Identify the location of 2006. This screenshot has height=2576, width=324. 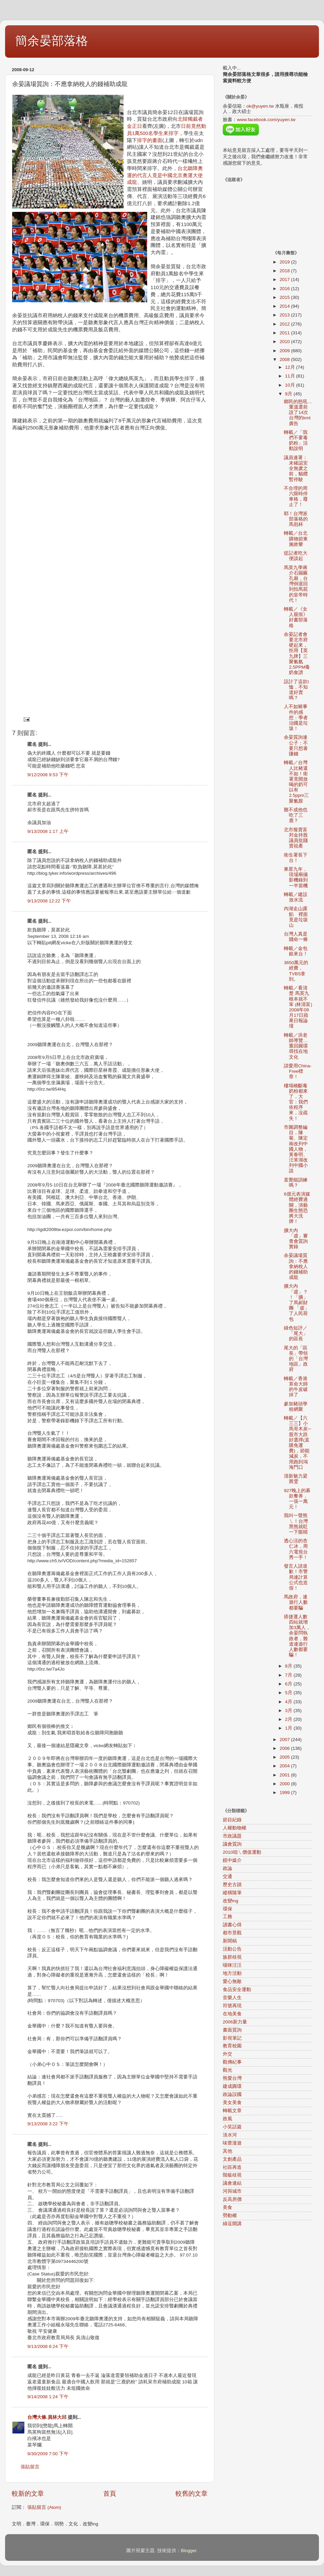
(285, 1748).